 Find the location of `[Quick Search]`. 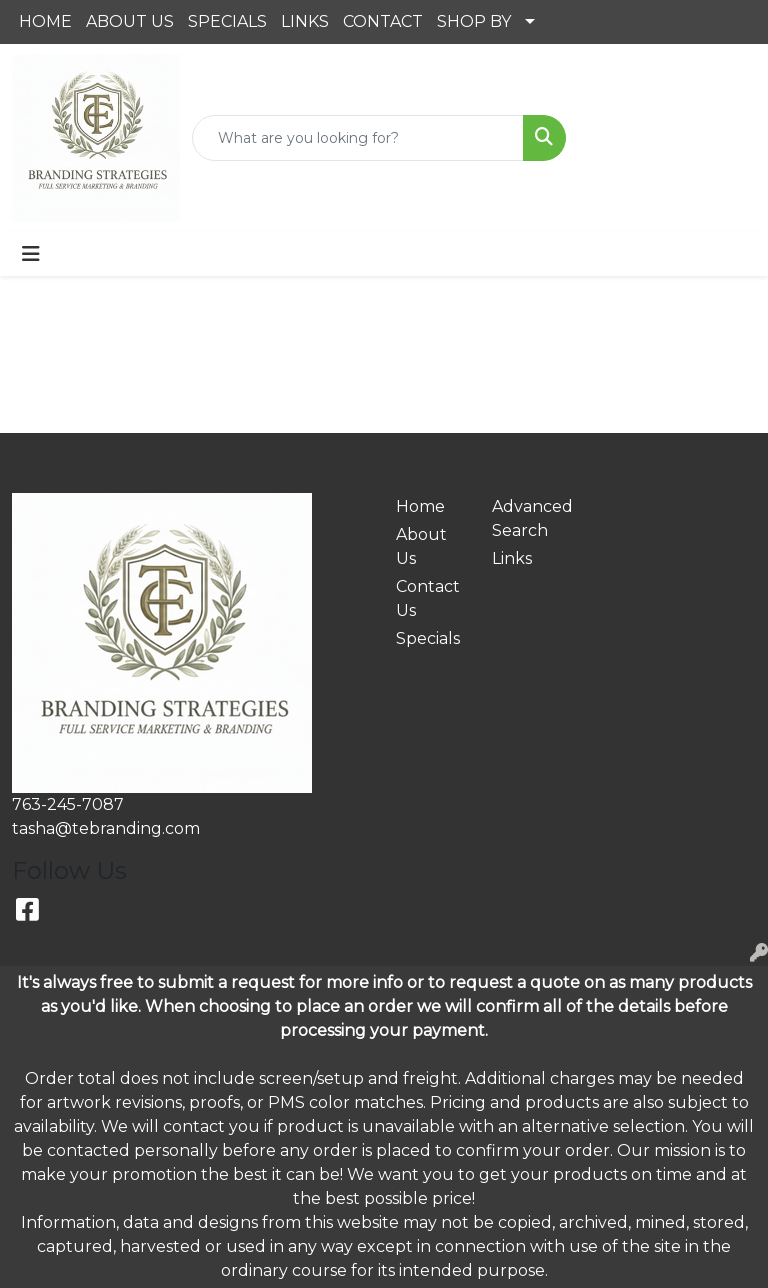

[Quick Search] is located at coordinates (358, 138).